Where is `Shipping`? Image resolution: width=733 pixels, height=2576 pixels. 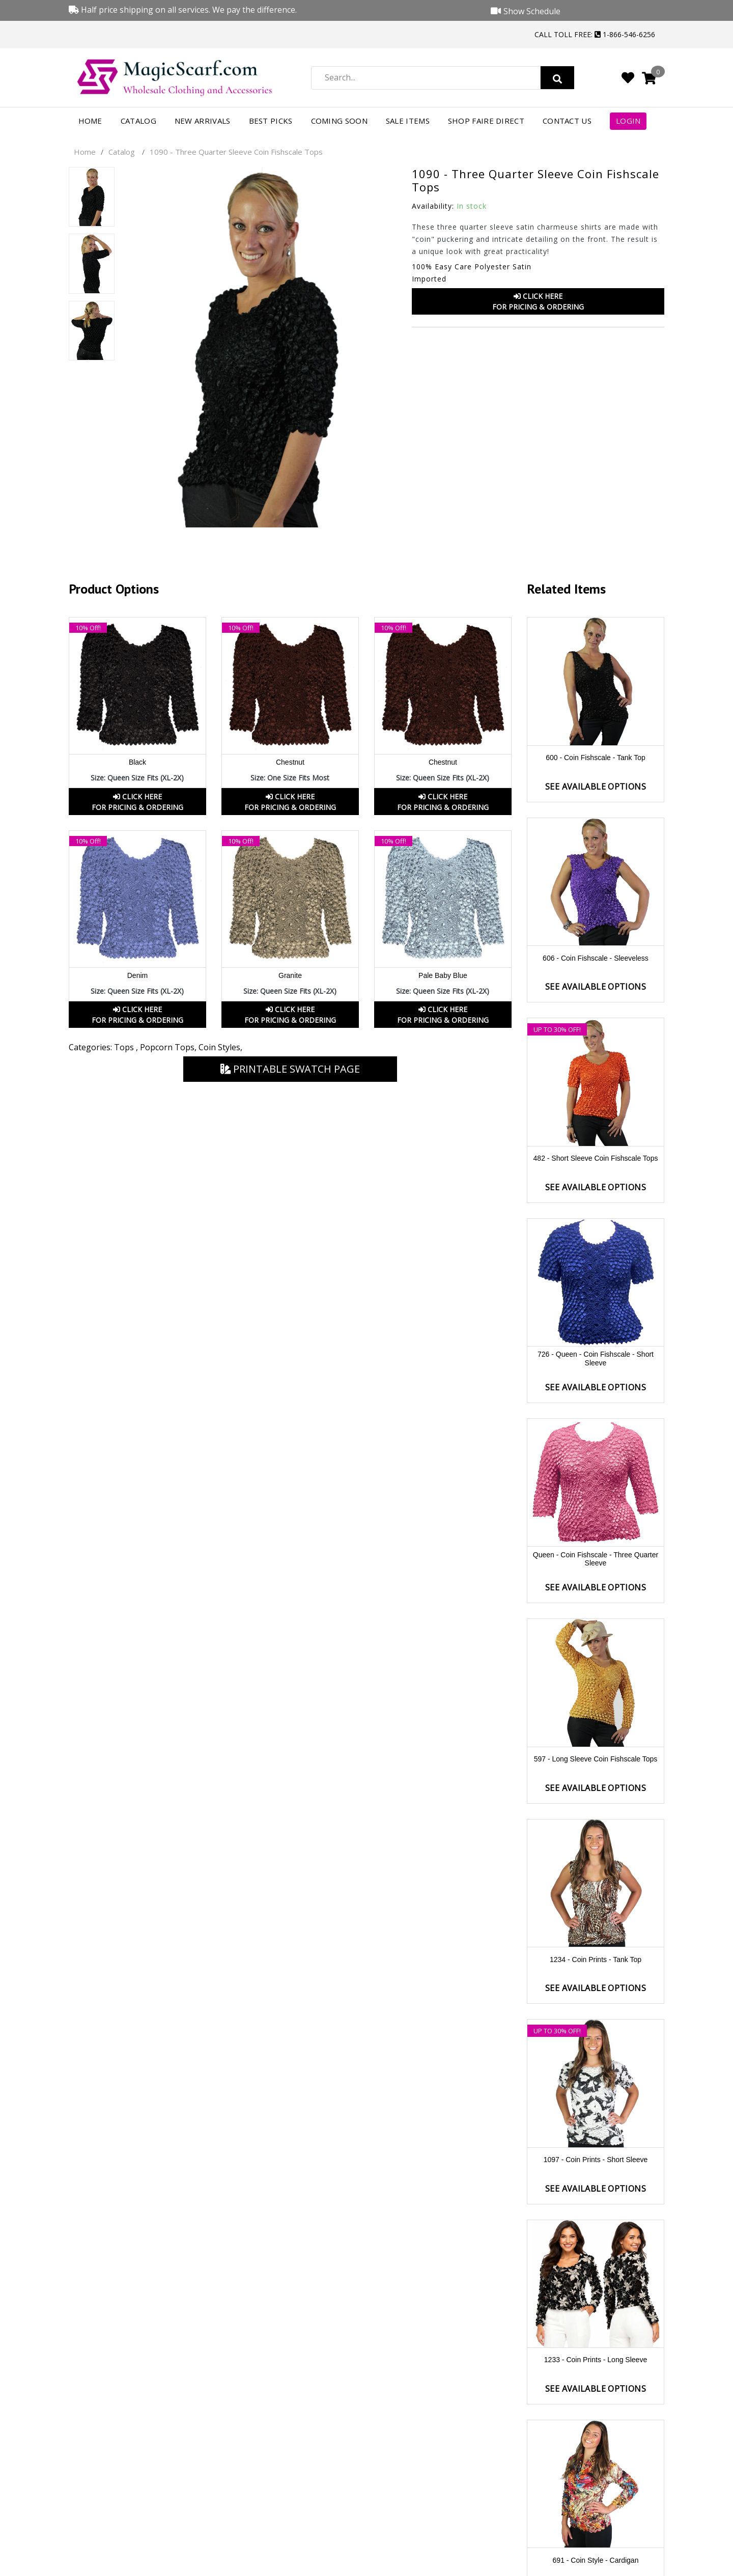 Shipping is located at coordinates (443, 2520).